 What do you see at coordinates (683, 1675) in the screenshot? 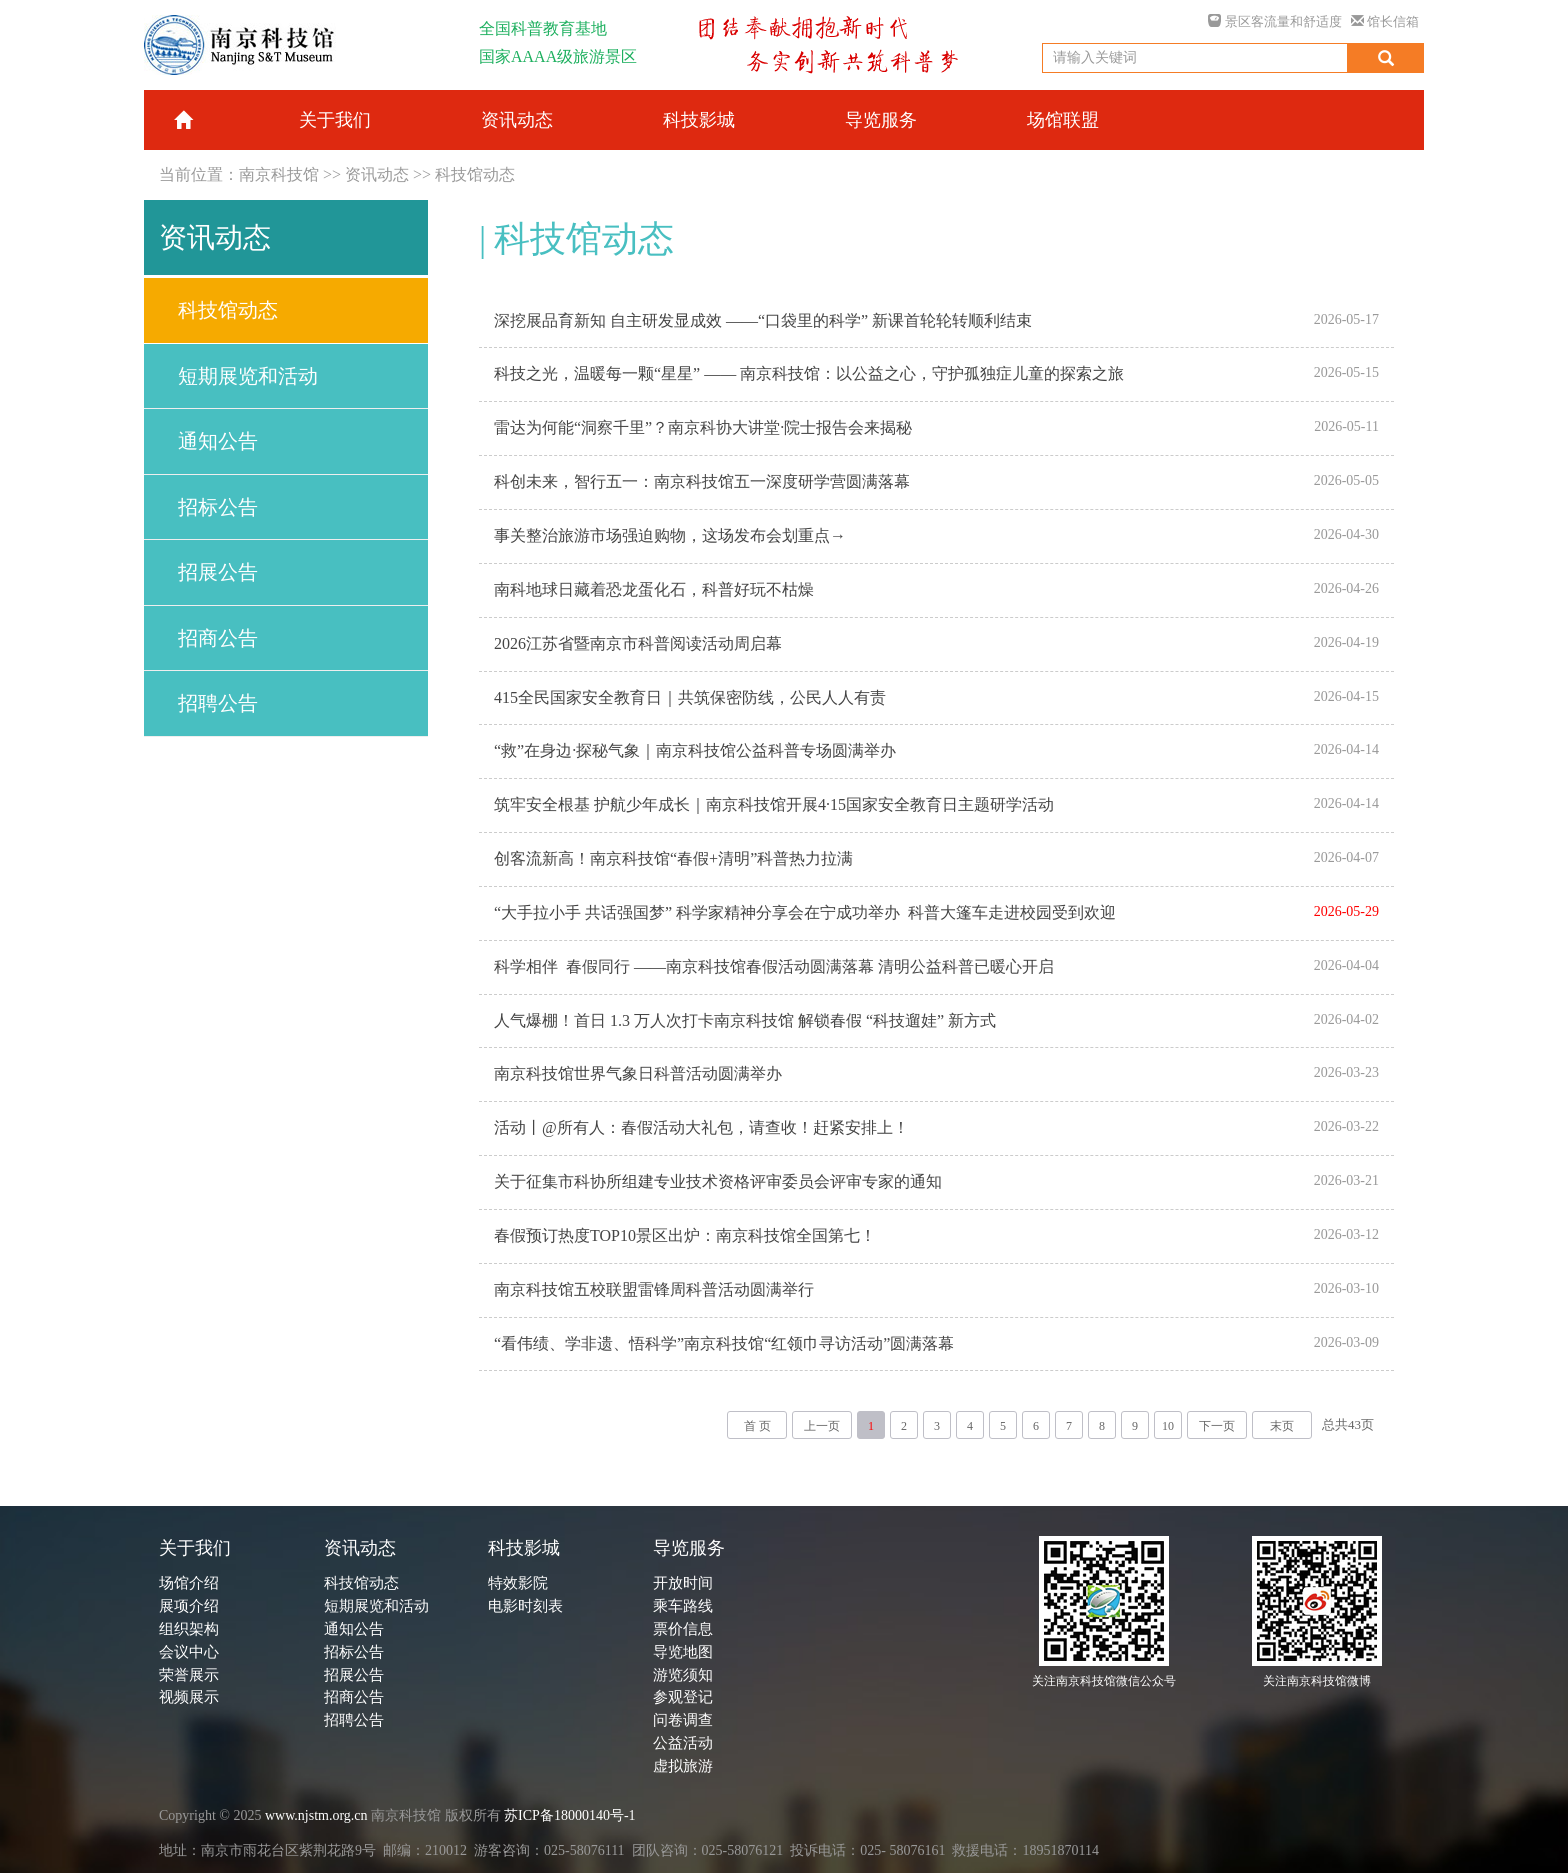
I see `游览须知` at bounding box center [683, 1675].